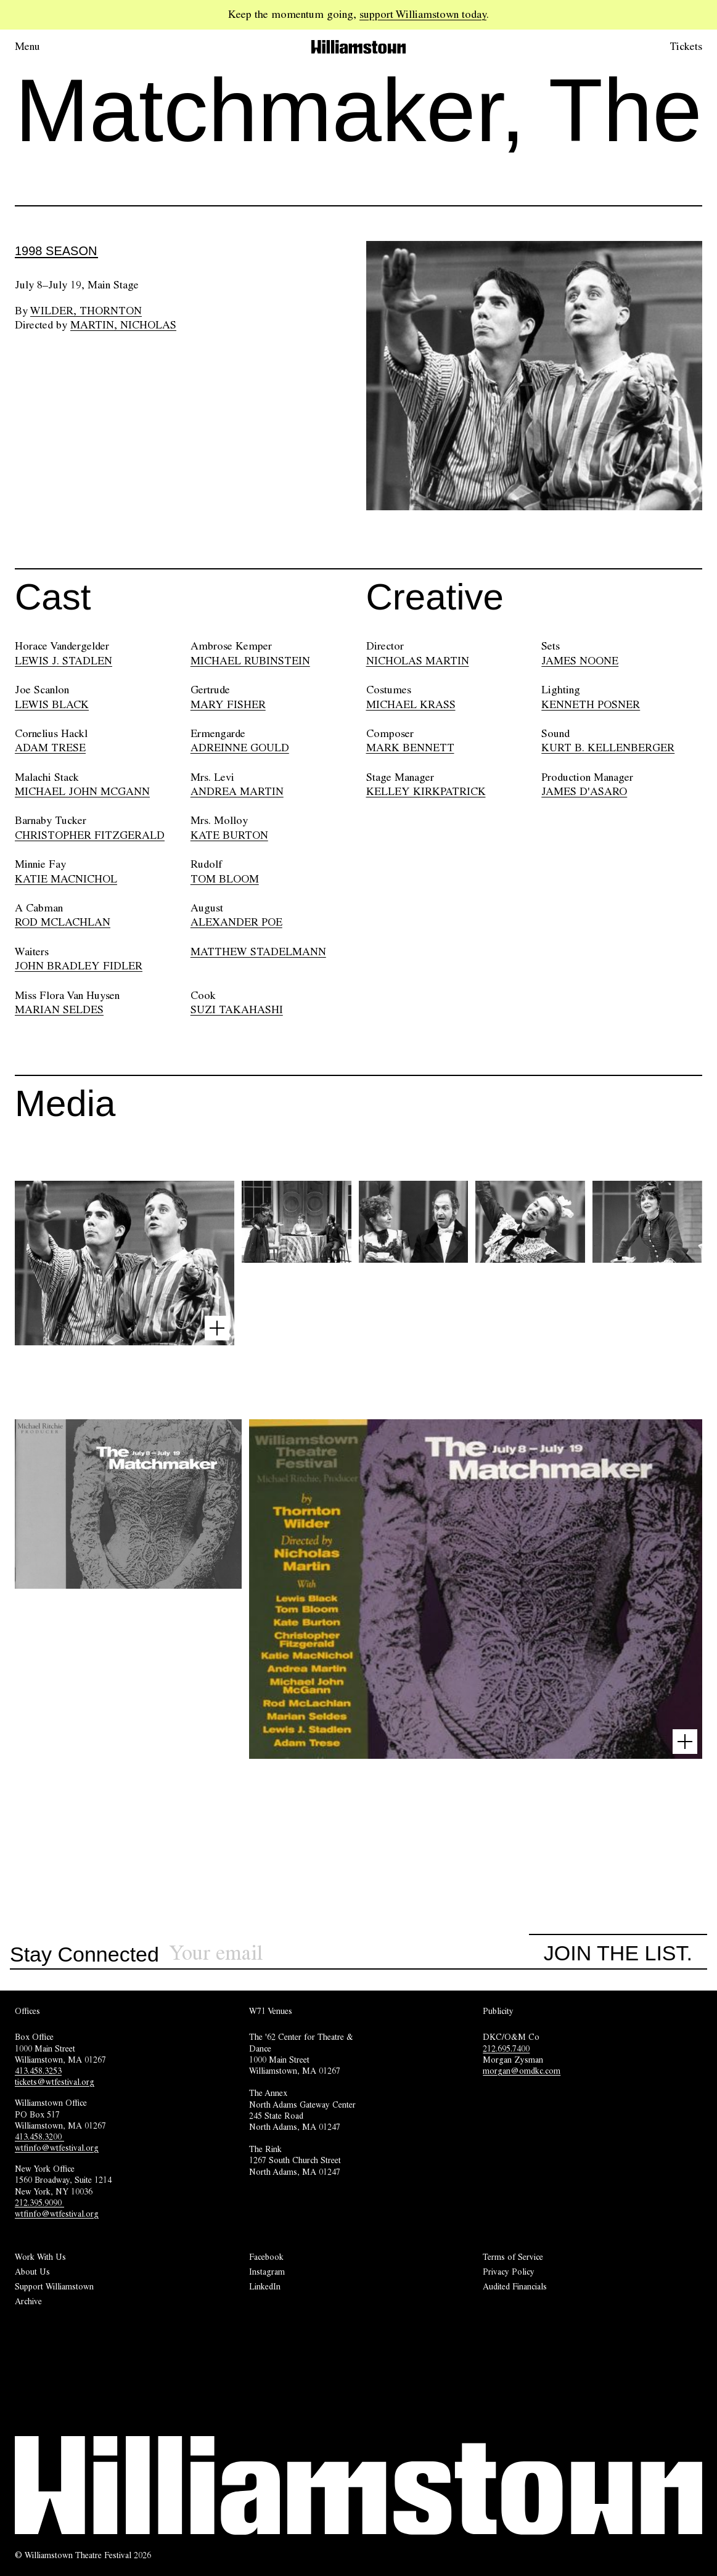 The width and height of the screenshot is (717, 2576). What do you see at coordinates (521, 2071) in the screenshot?
I see `morgan@omdkc.com` at bounding box center [521, 2071].